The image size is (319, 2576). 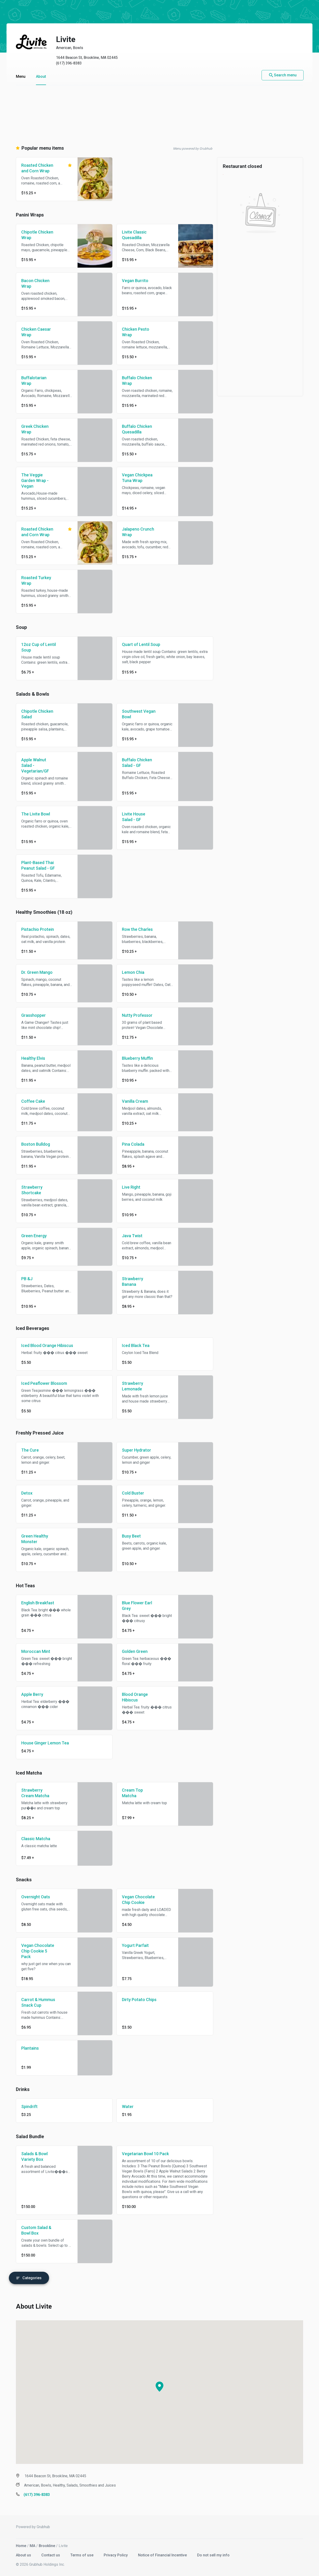 I want to click on Iced Blood Orange Hibiscus, so click(x=42, y=1345).